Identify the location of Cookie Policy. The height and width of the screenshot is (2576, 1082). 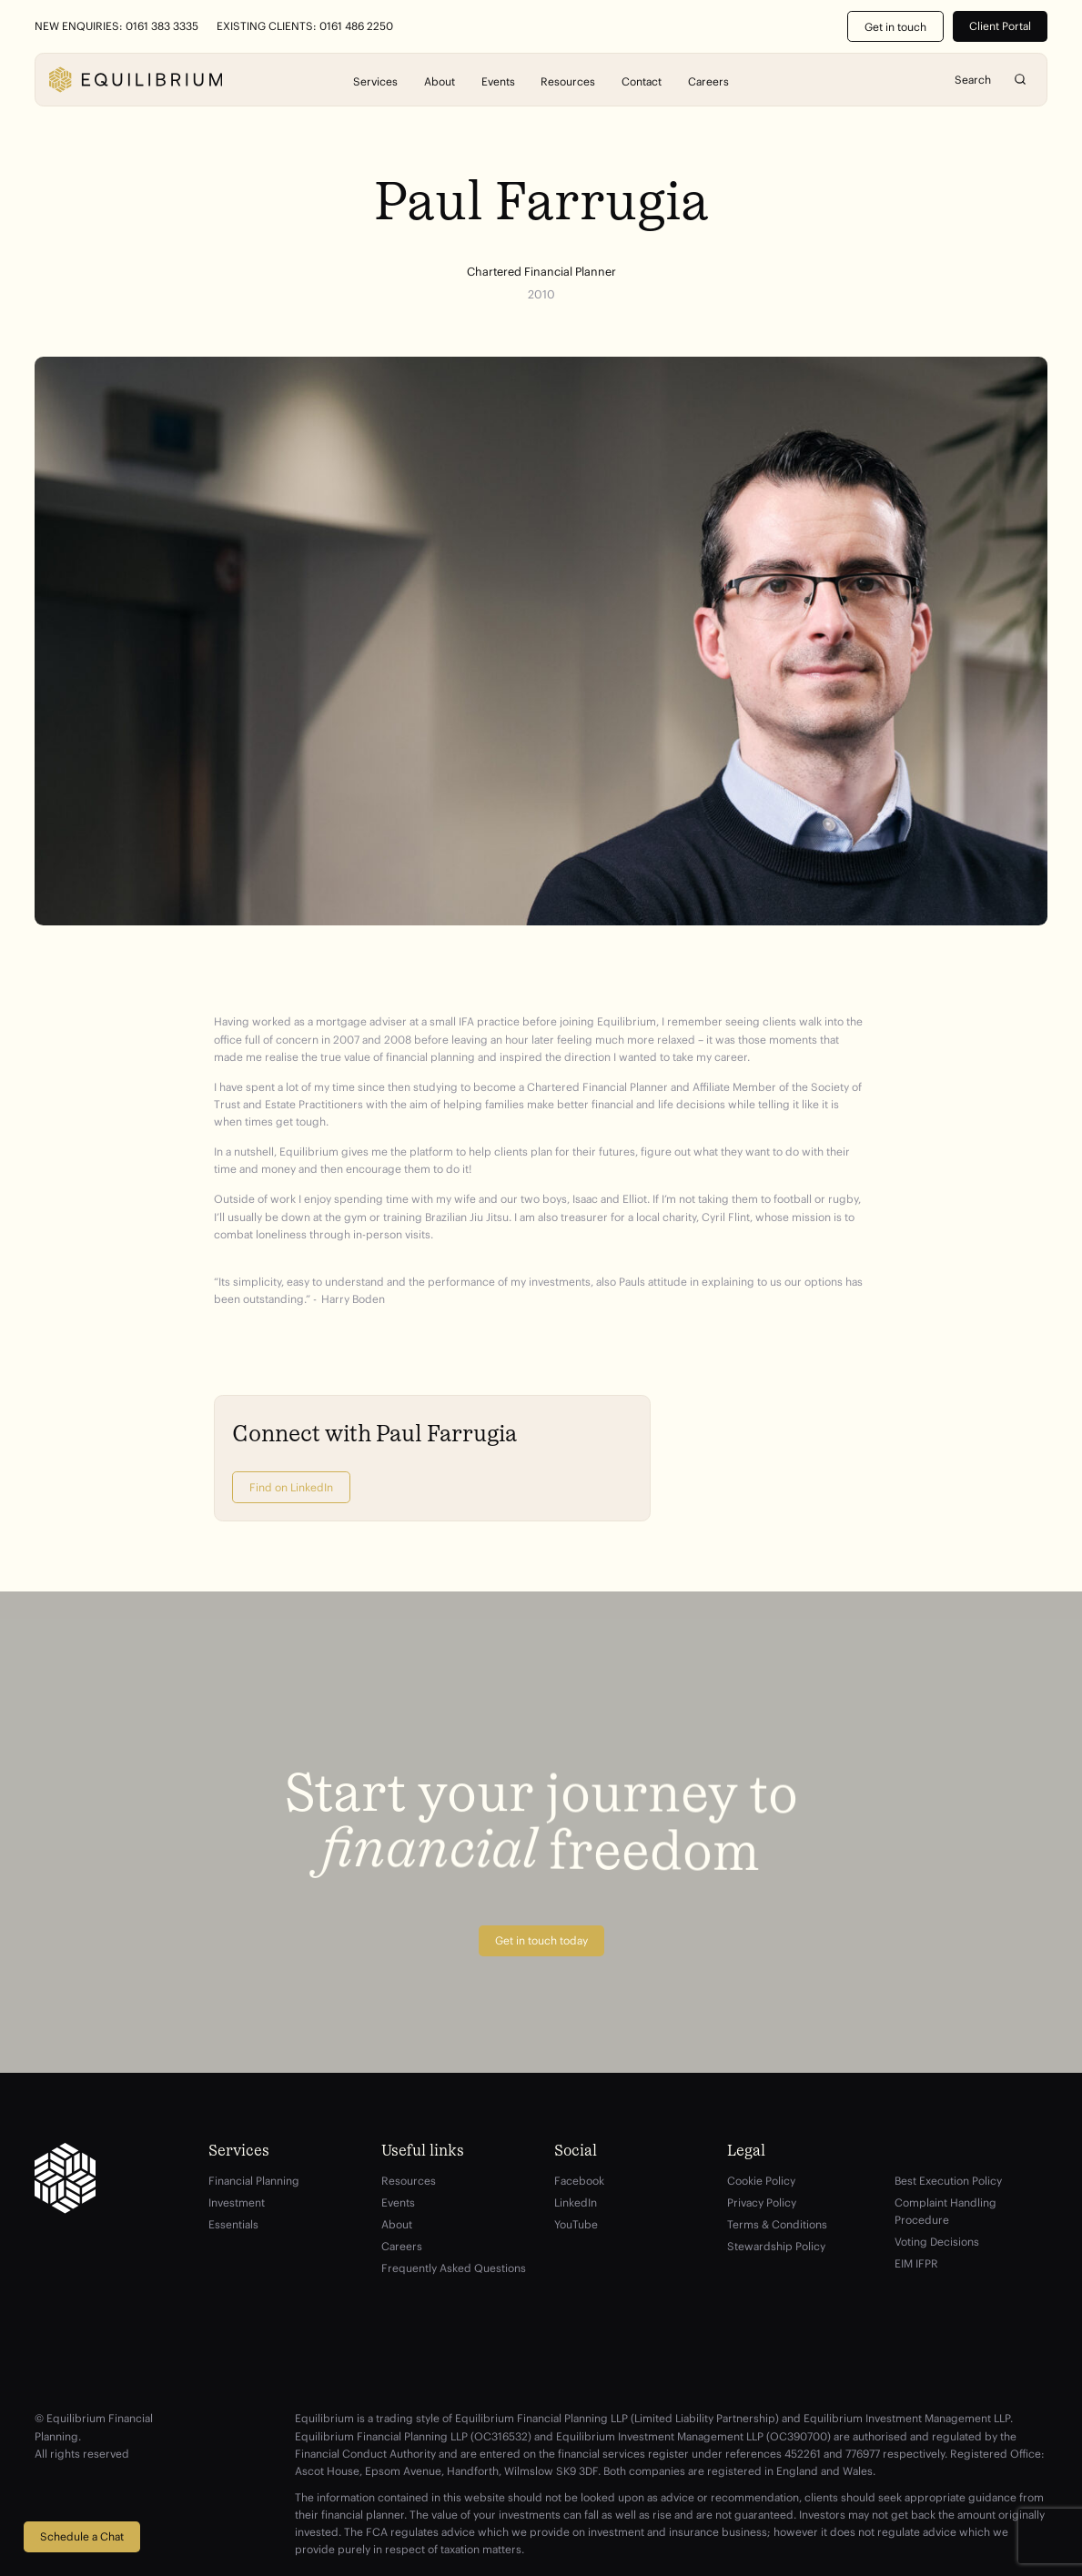
(761, 2180).